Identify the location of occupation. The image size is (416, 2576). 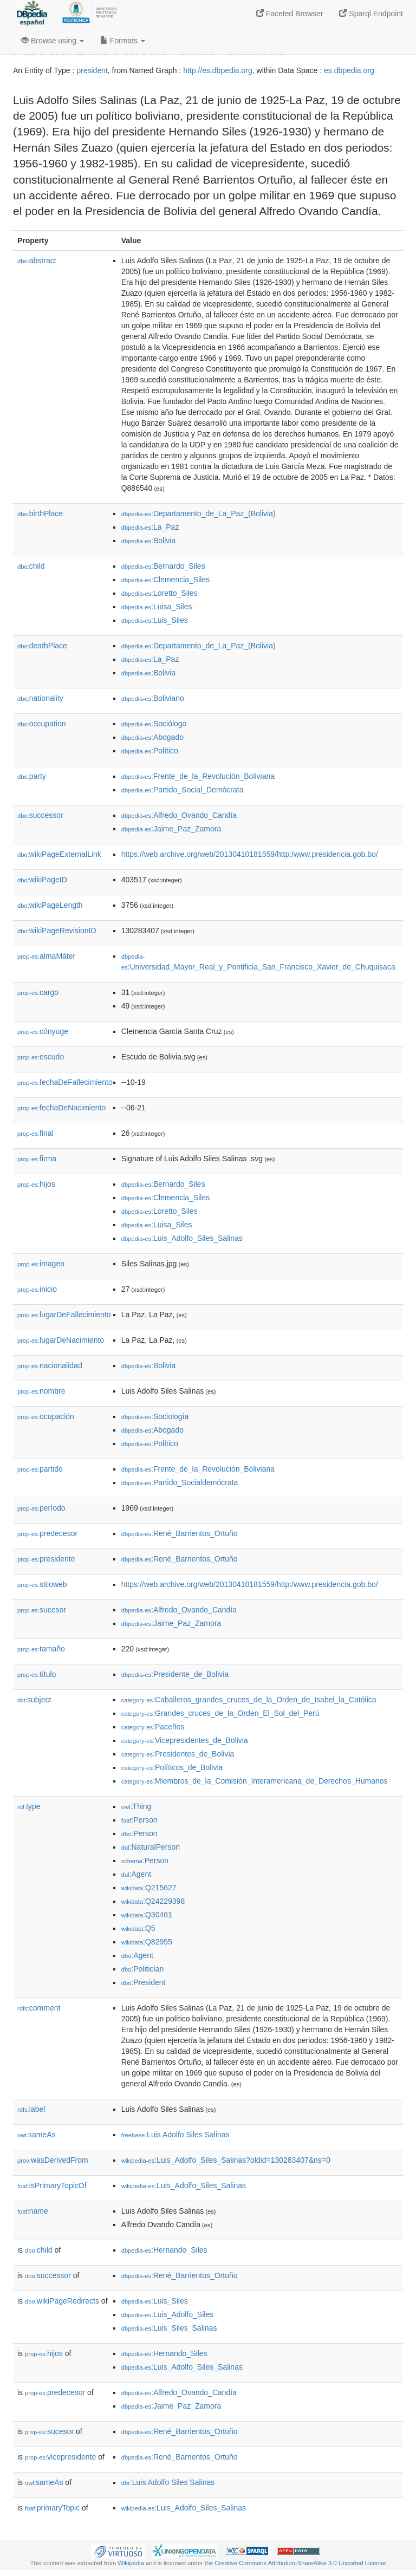
(41, 723).